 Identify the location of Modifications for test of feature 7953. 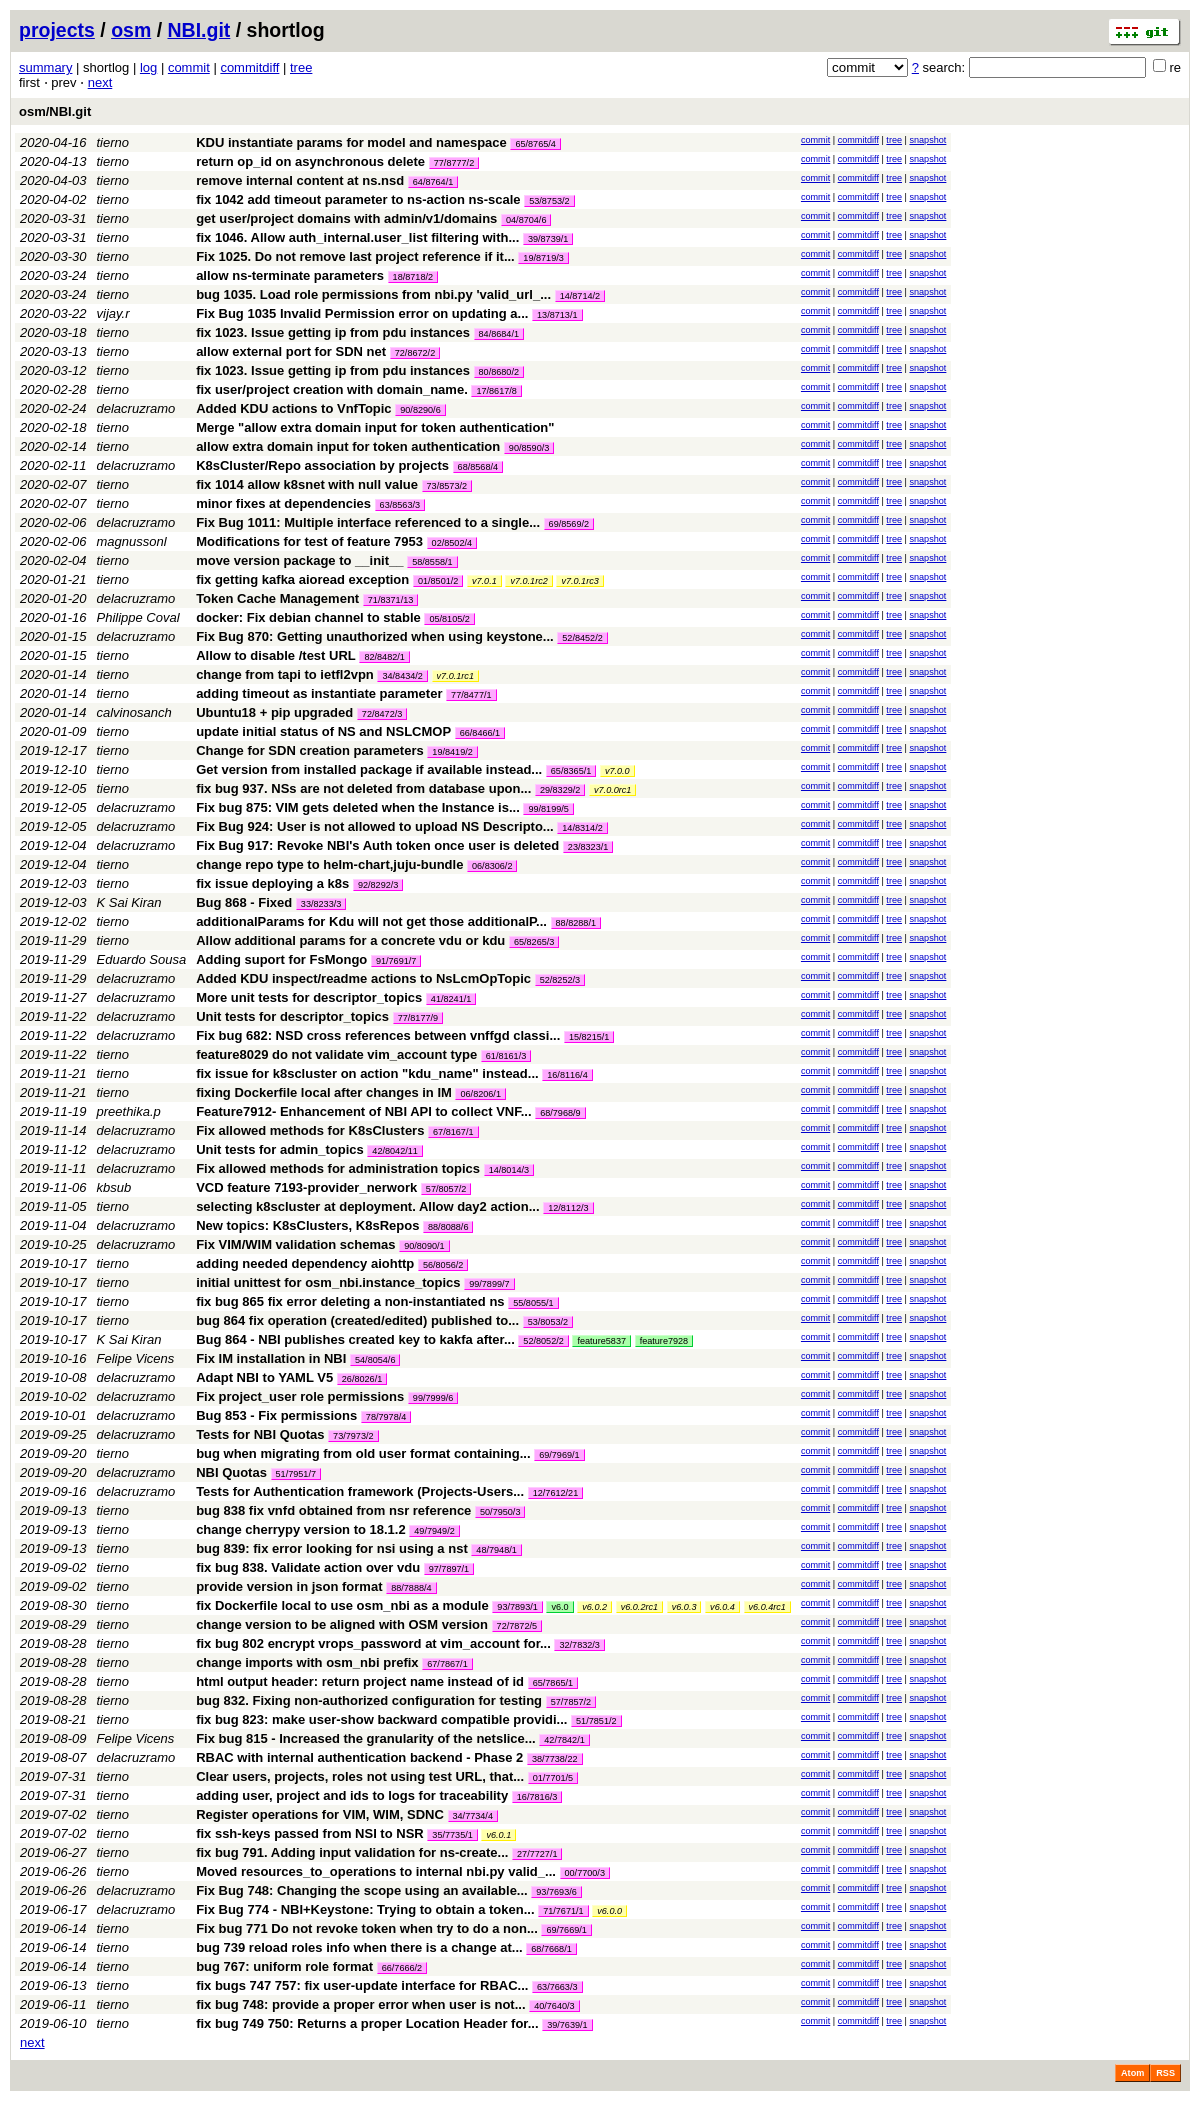
(309, 541).